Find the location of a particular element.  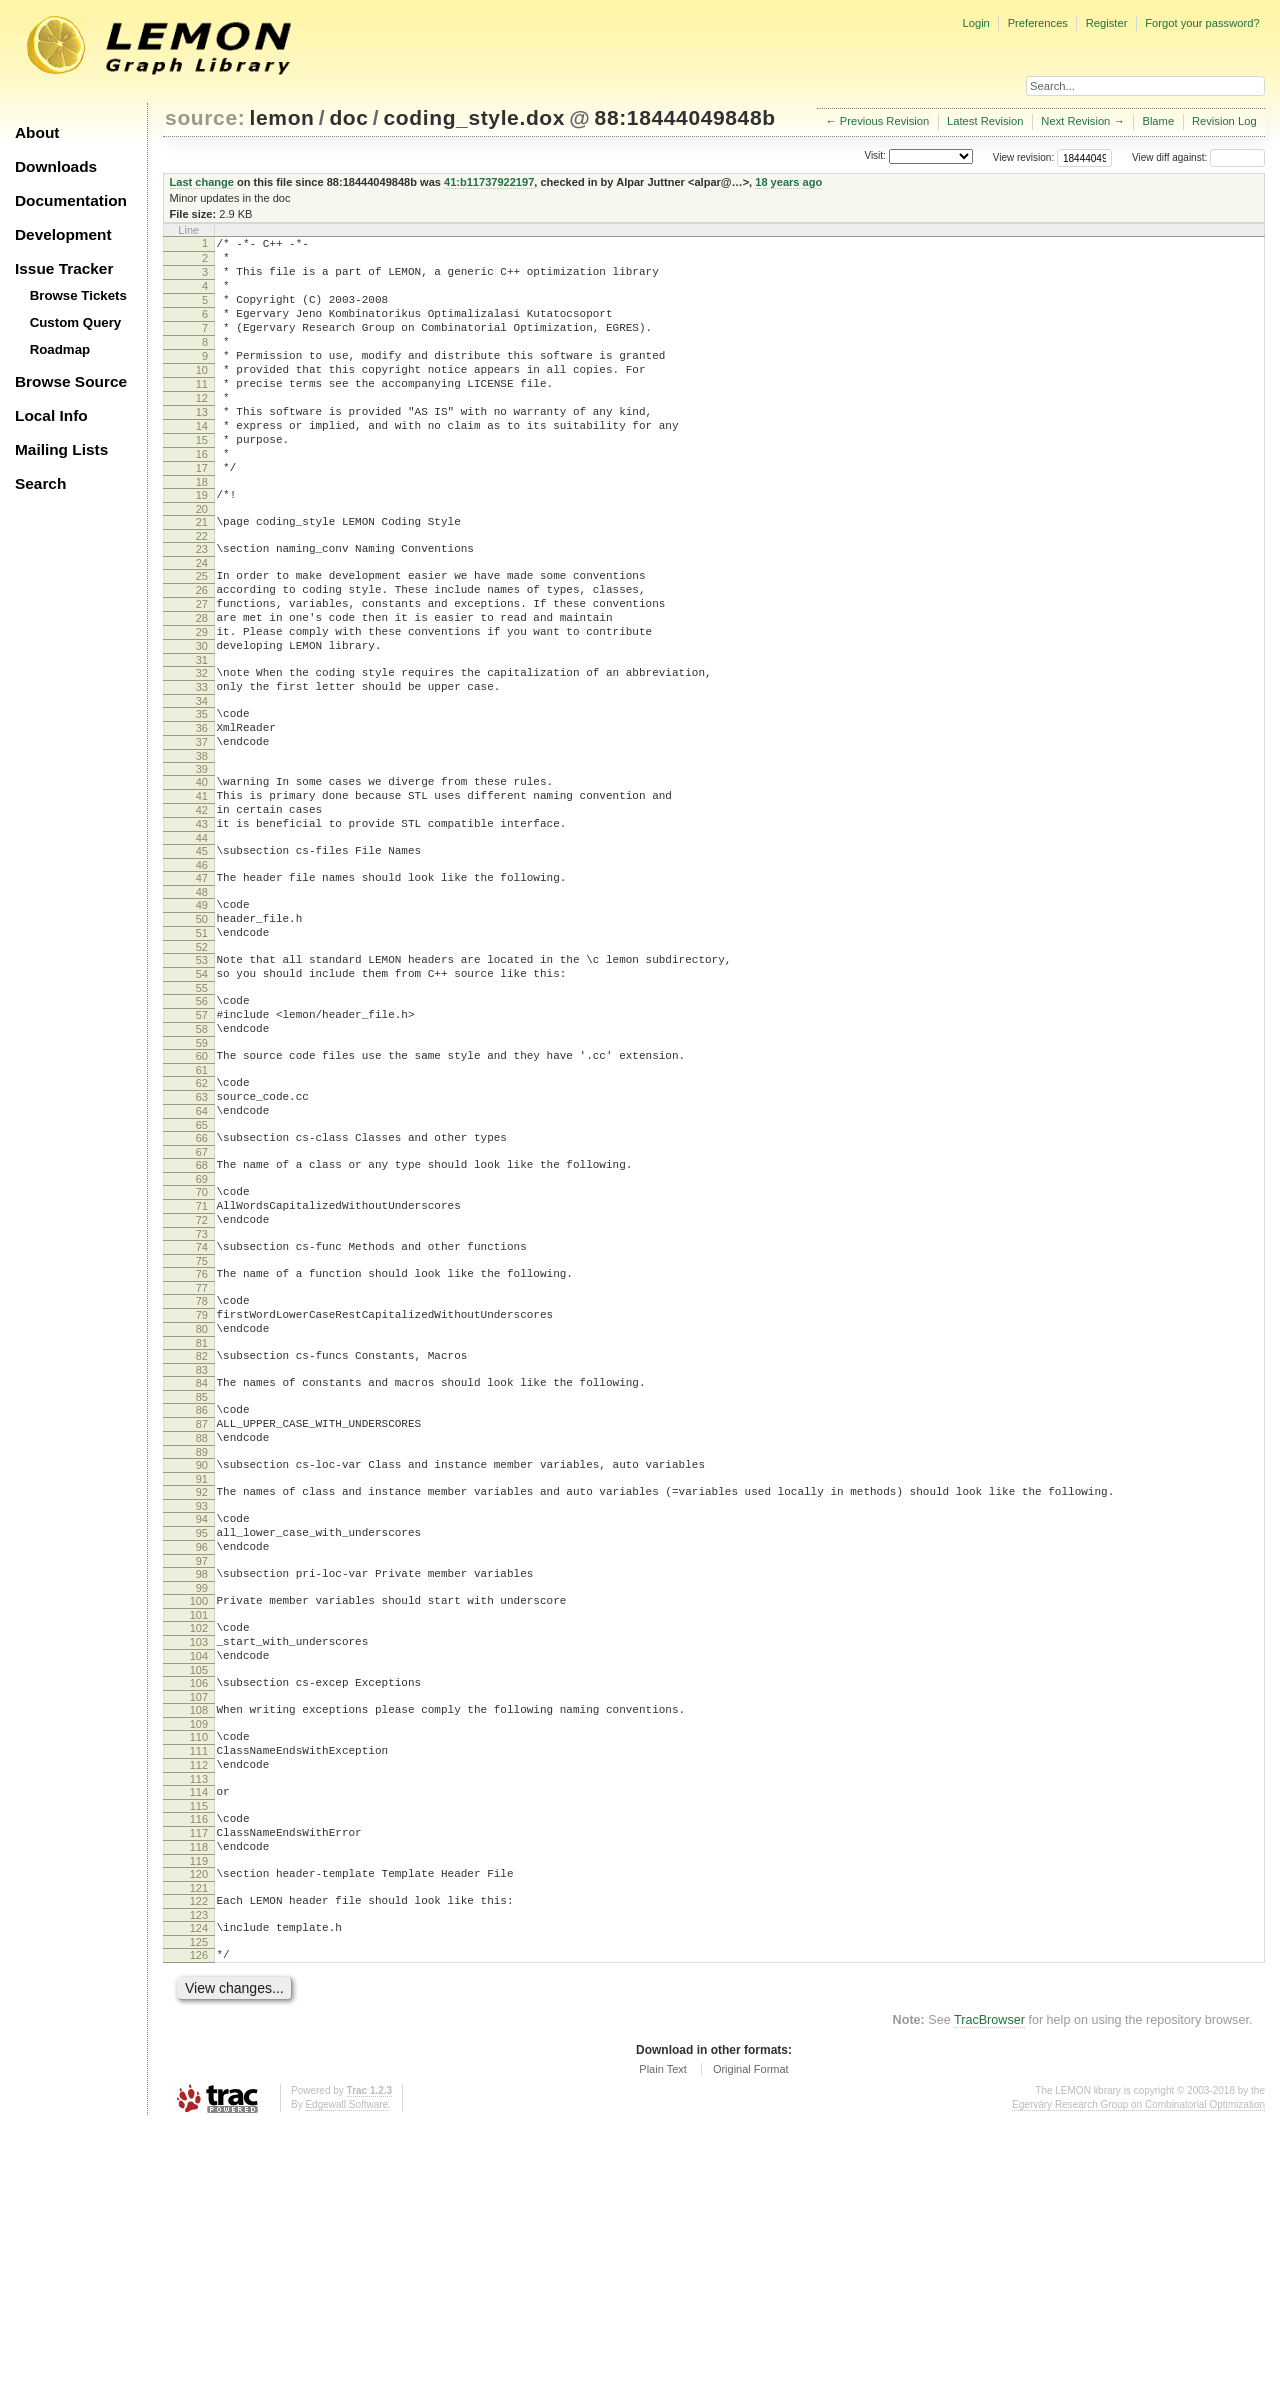

Plain Text is located at coordinates (663, 2330).